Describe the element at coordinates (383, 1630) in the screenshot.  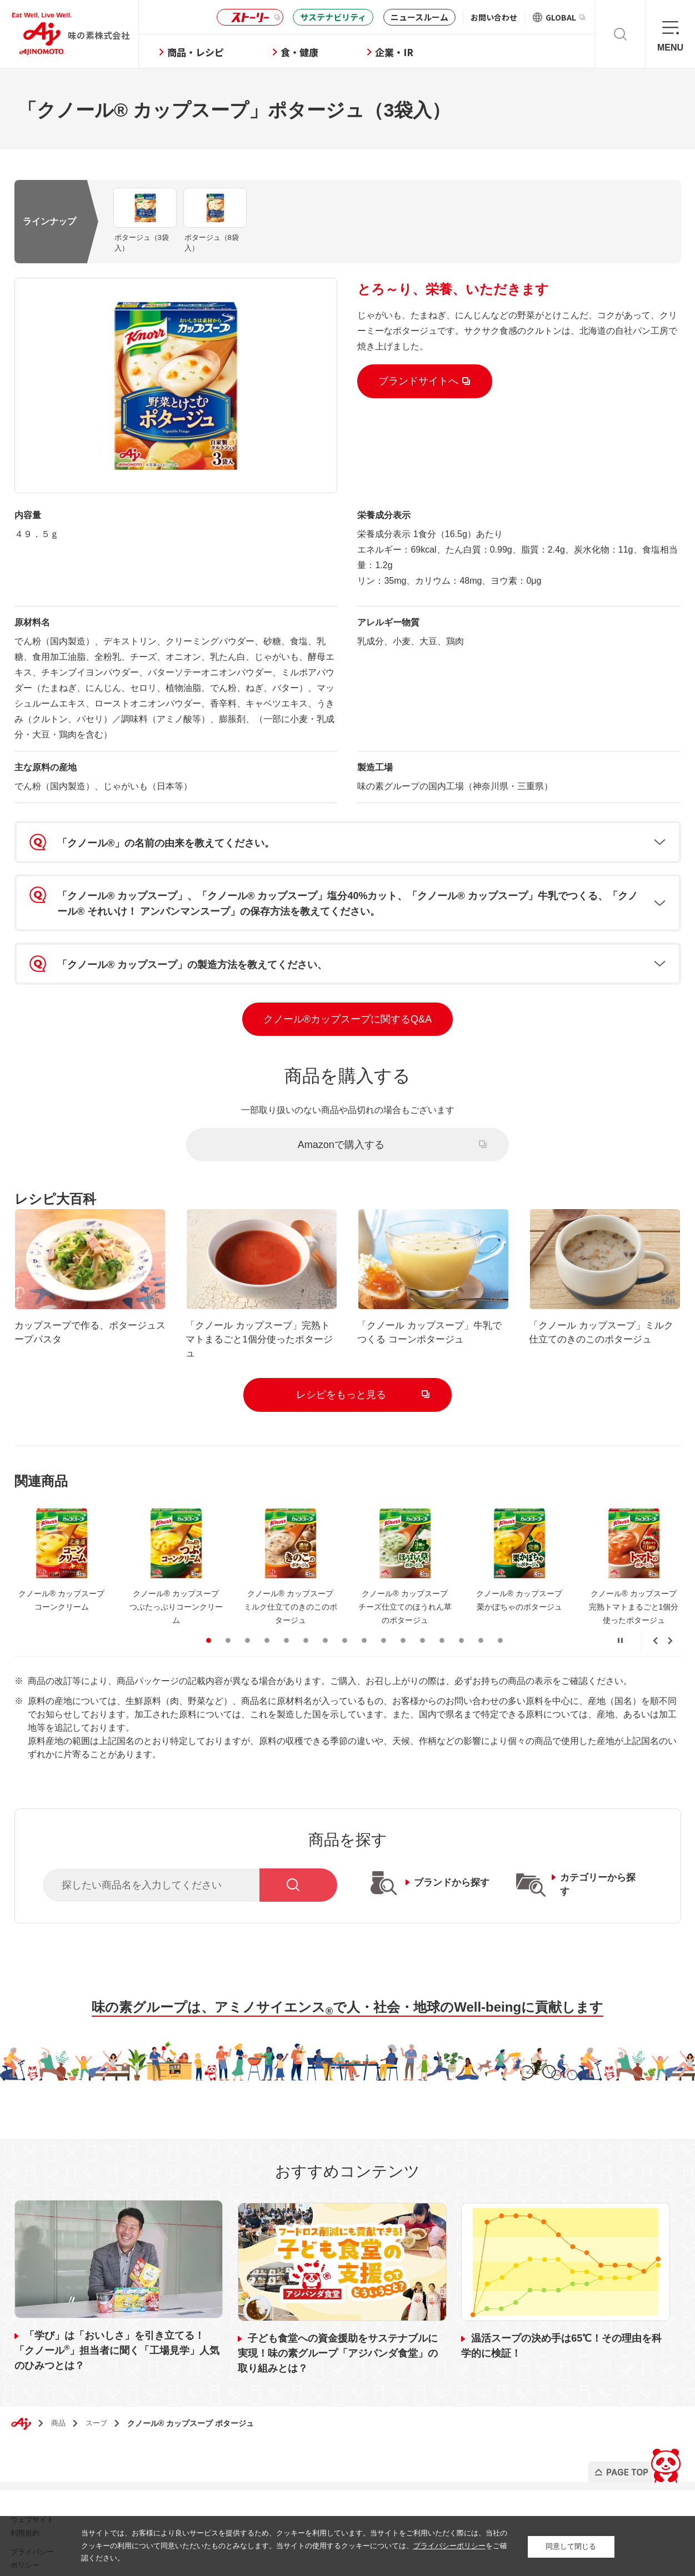
I see `10` at that location.